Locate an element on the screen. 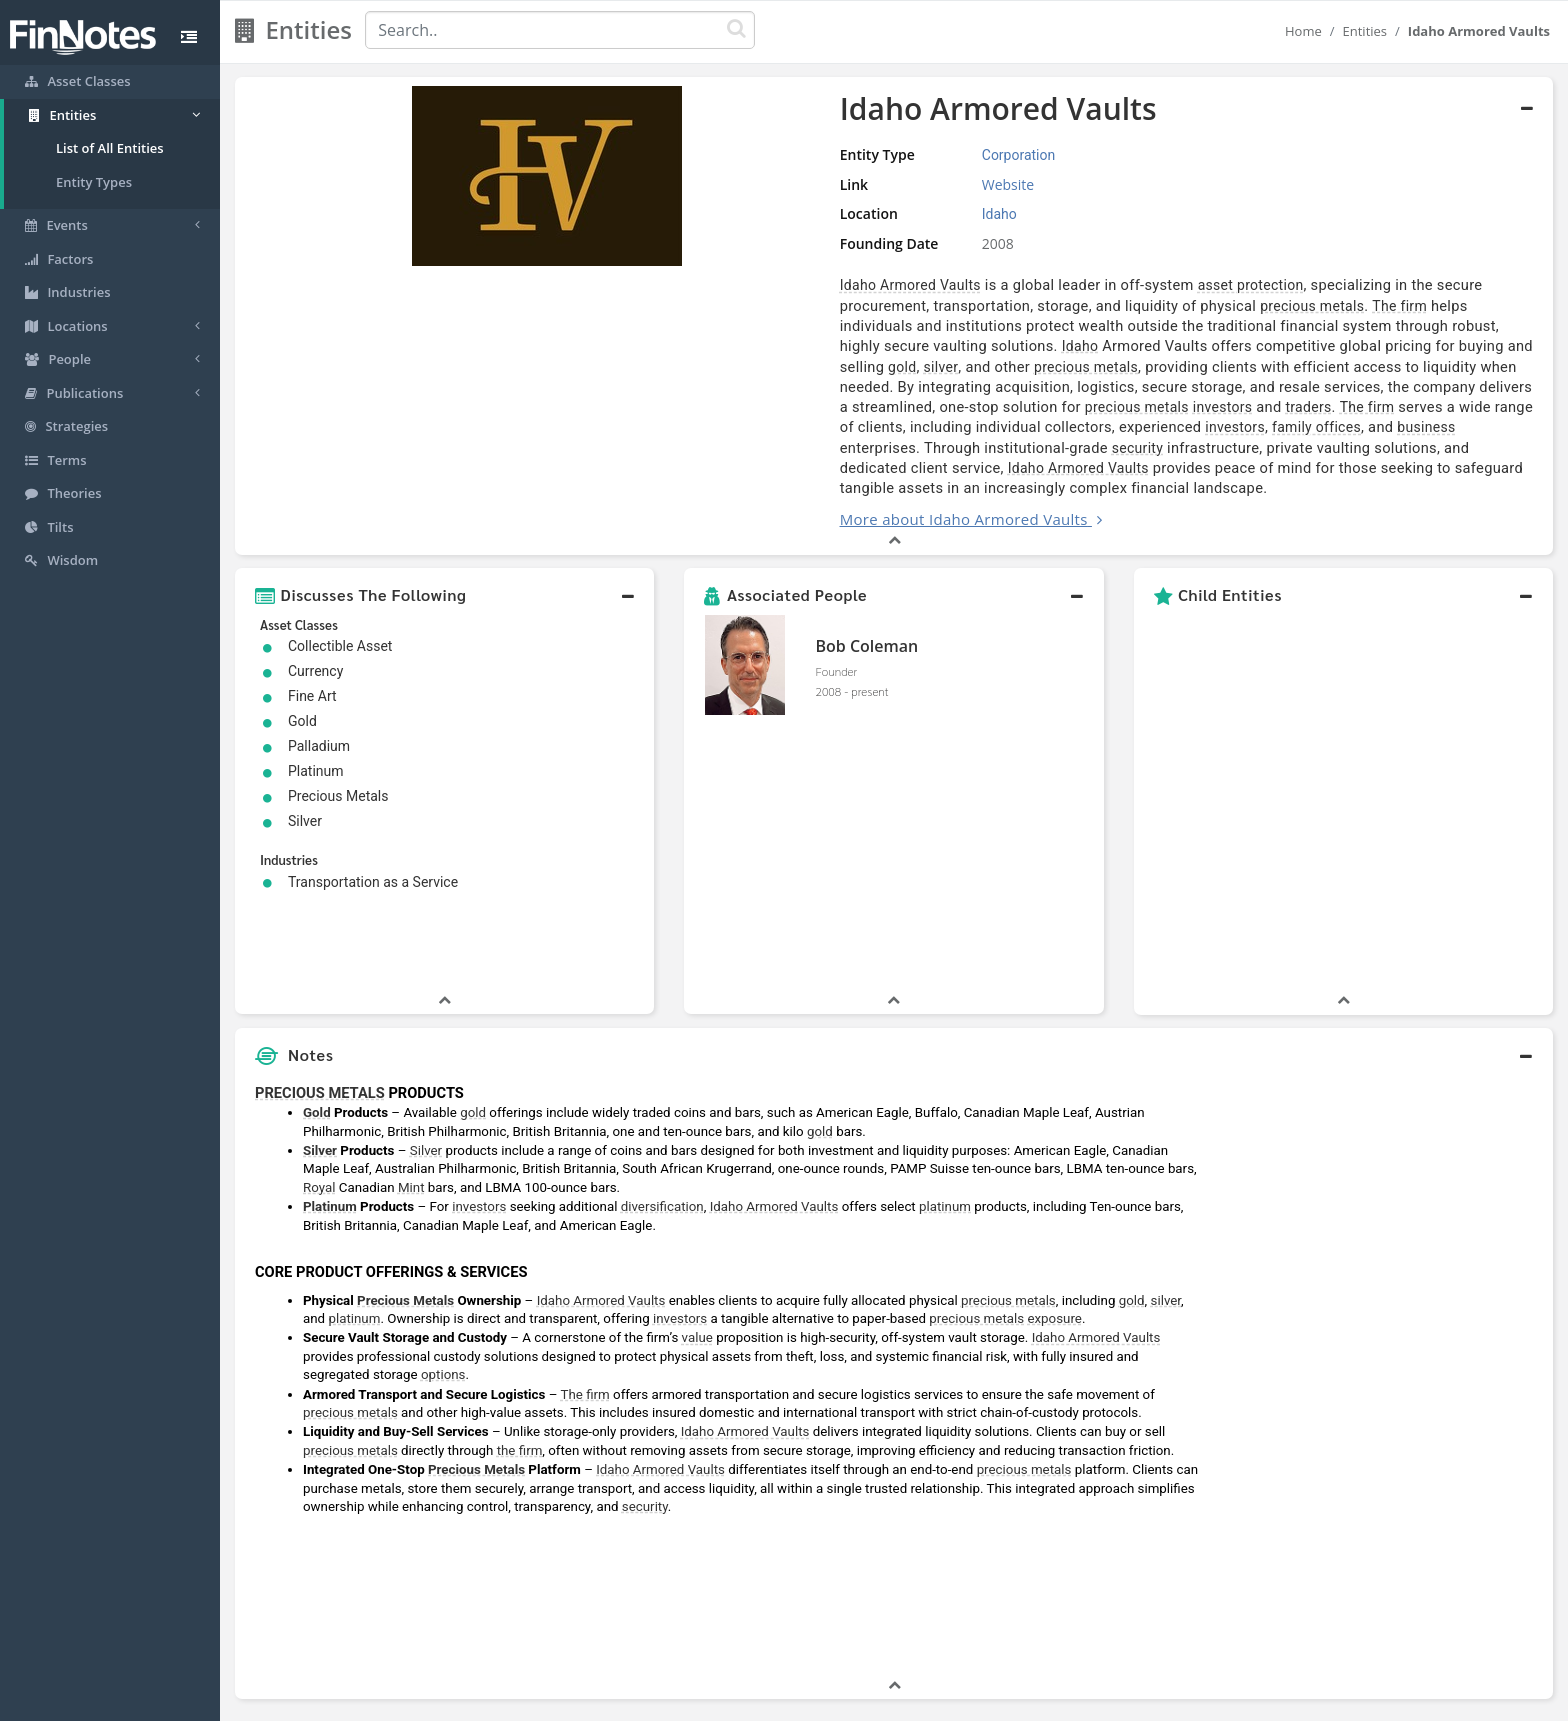  [button] is located at coordinates (444, 534).